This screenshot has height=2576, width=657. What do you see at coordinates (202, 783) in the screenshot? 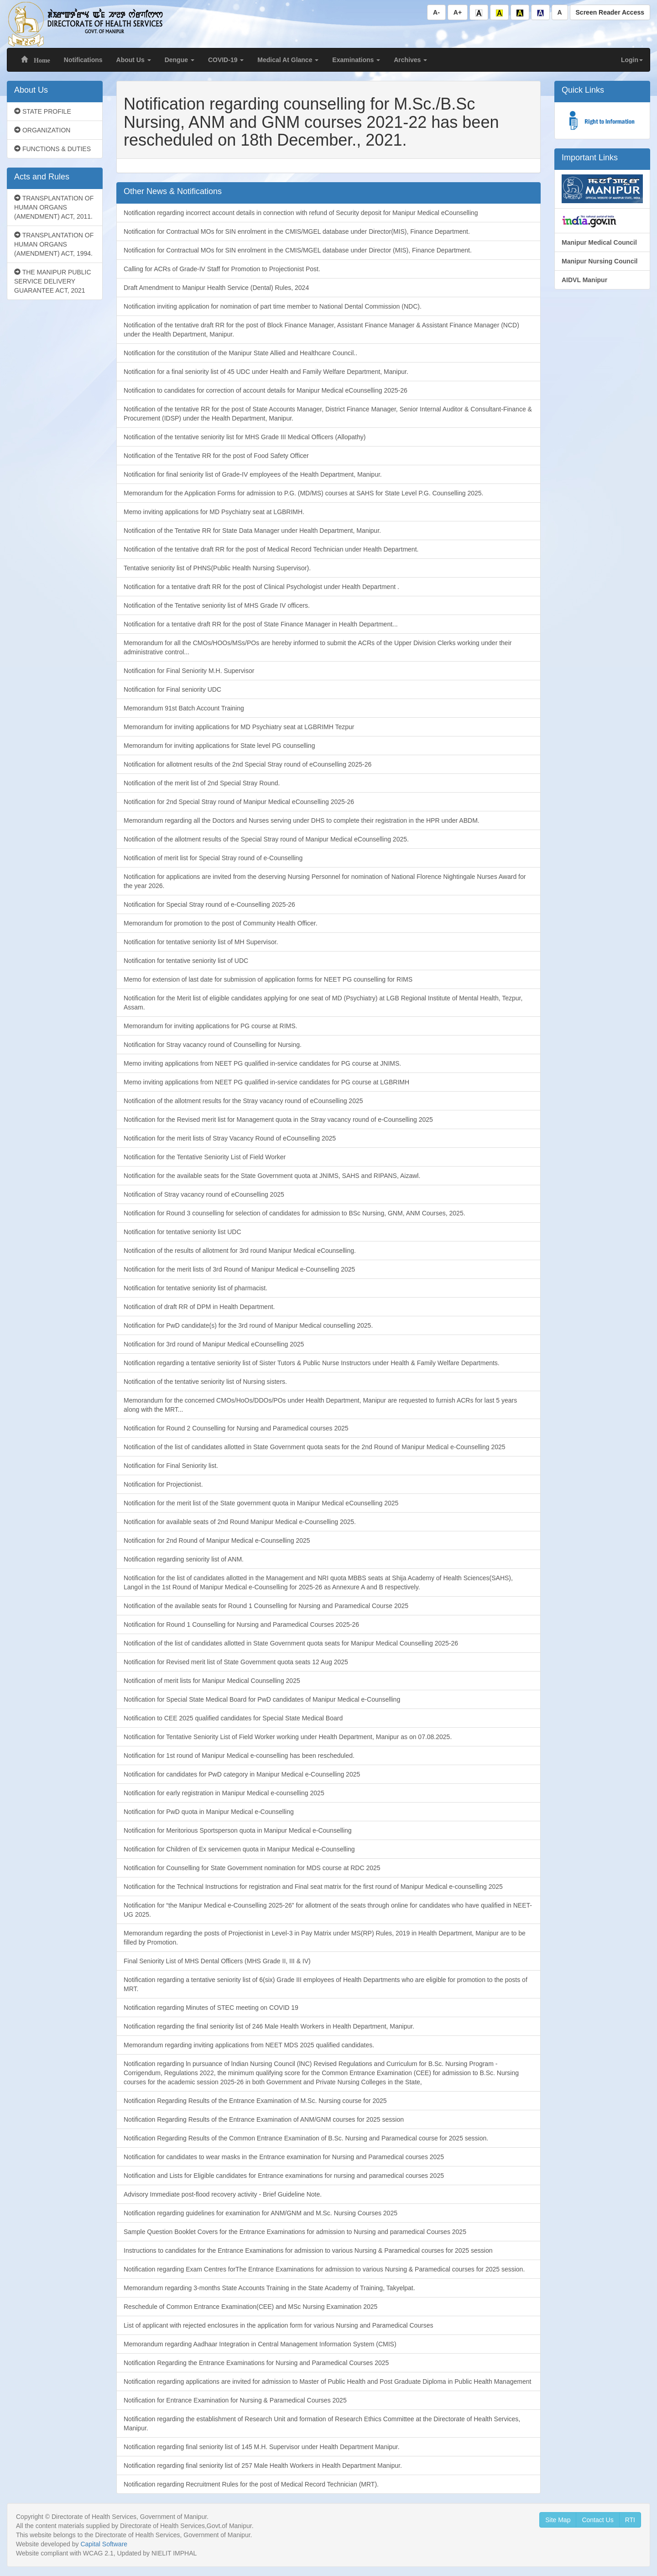
I see `Notification of the merit list of 2nd Special Stray Round.` at bounding box center [202, 783].